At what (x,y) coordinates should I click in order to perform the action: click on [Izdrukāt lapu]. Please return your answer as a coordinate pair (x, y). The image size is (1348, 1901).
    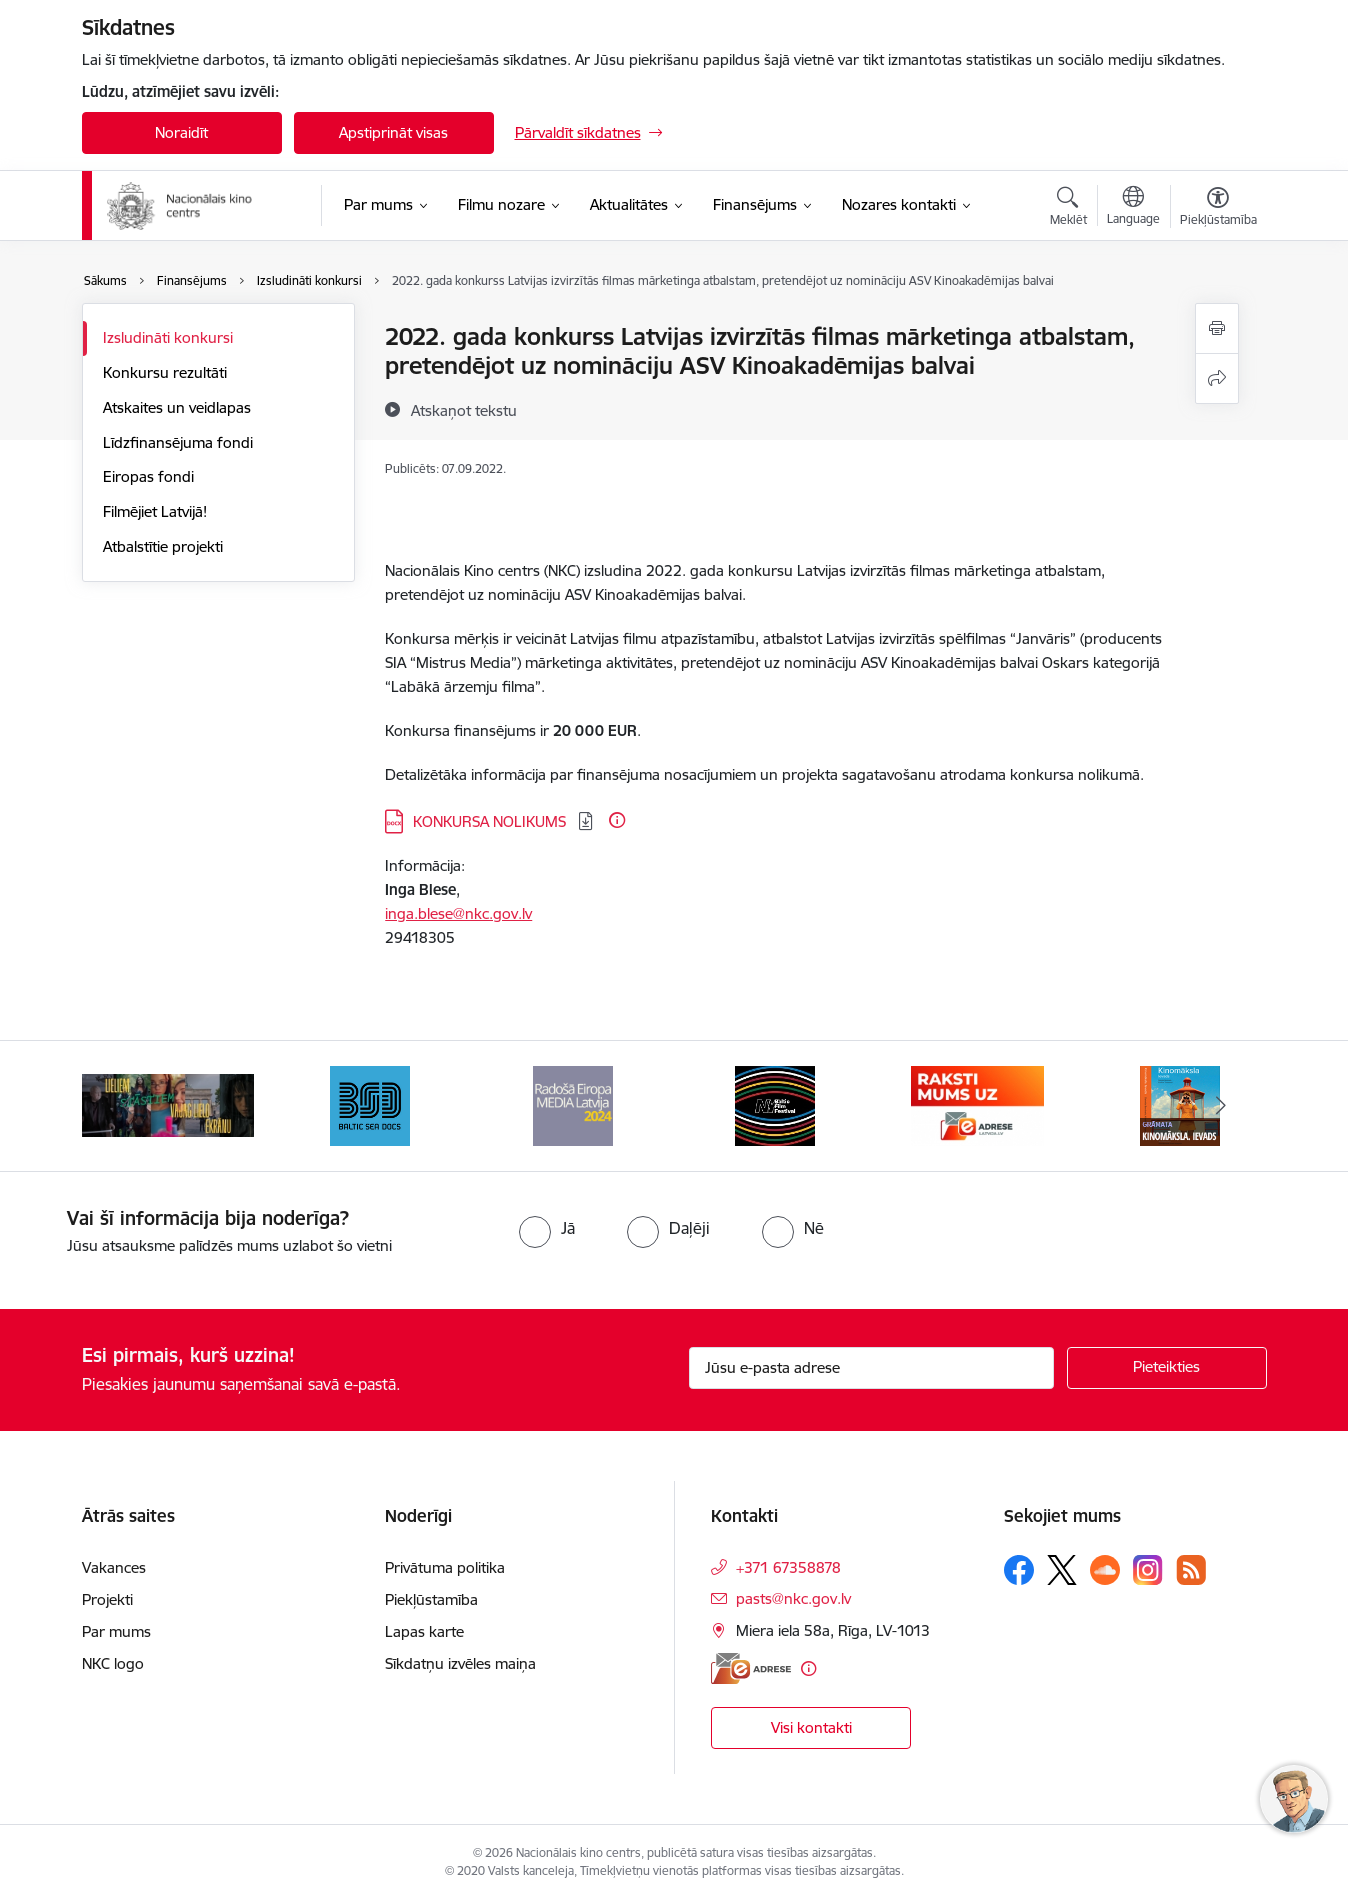
    Looking at the image, I should click on (1217, 328).